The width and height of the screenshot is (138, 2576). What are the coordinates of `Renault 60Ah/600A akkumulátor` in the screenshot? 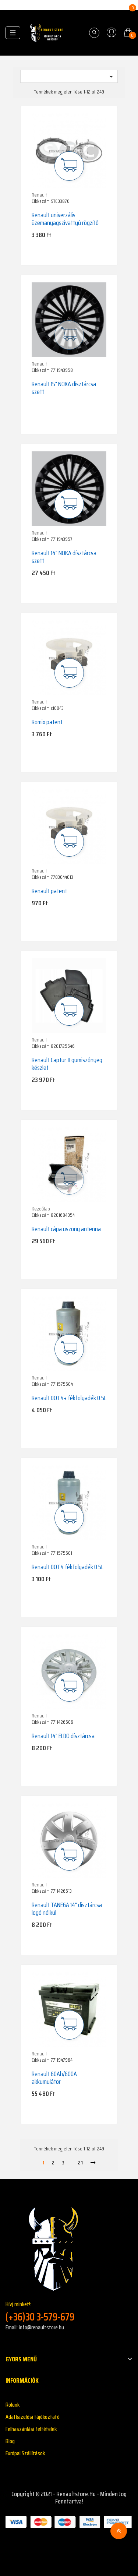 It's located at (54, 2078).